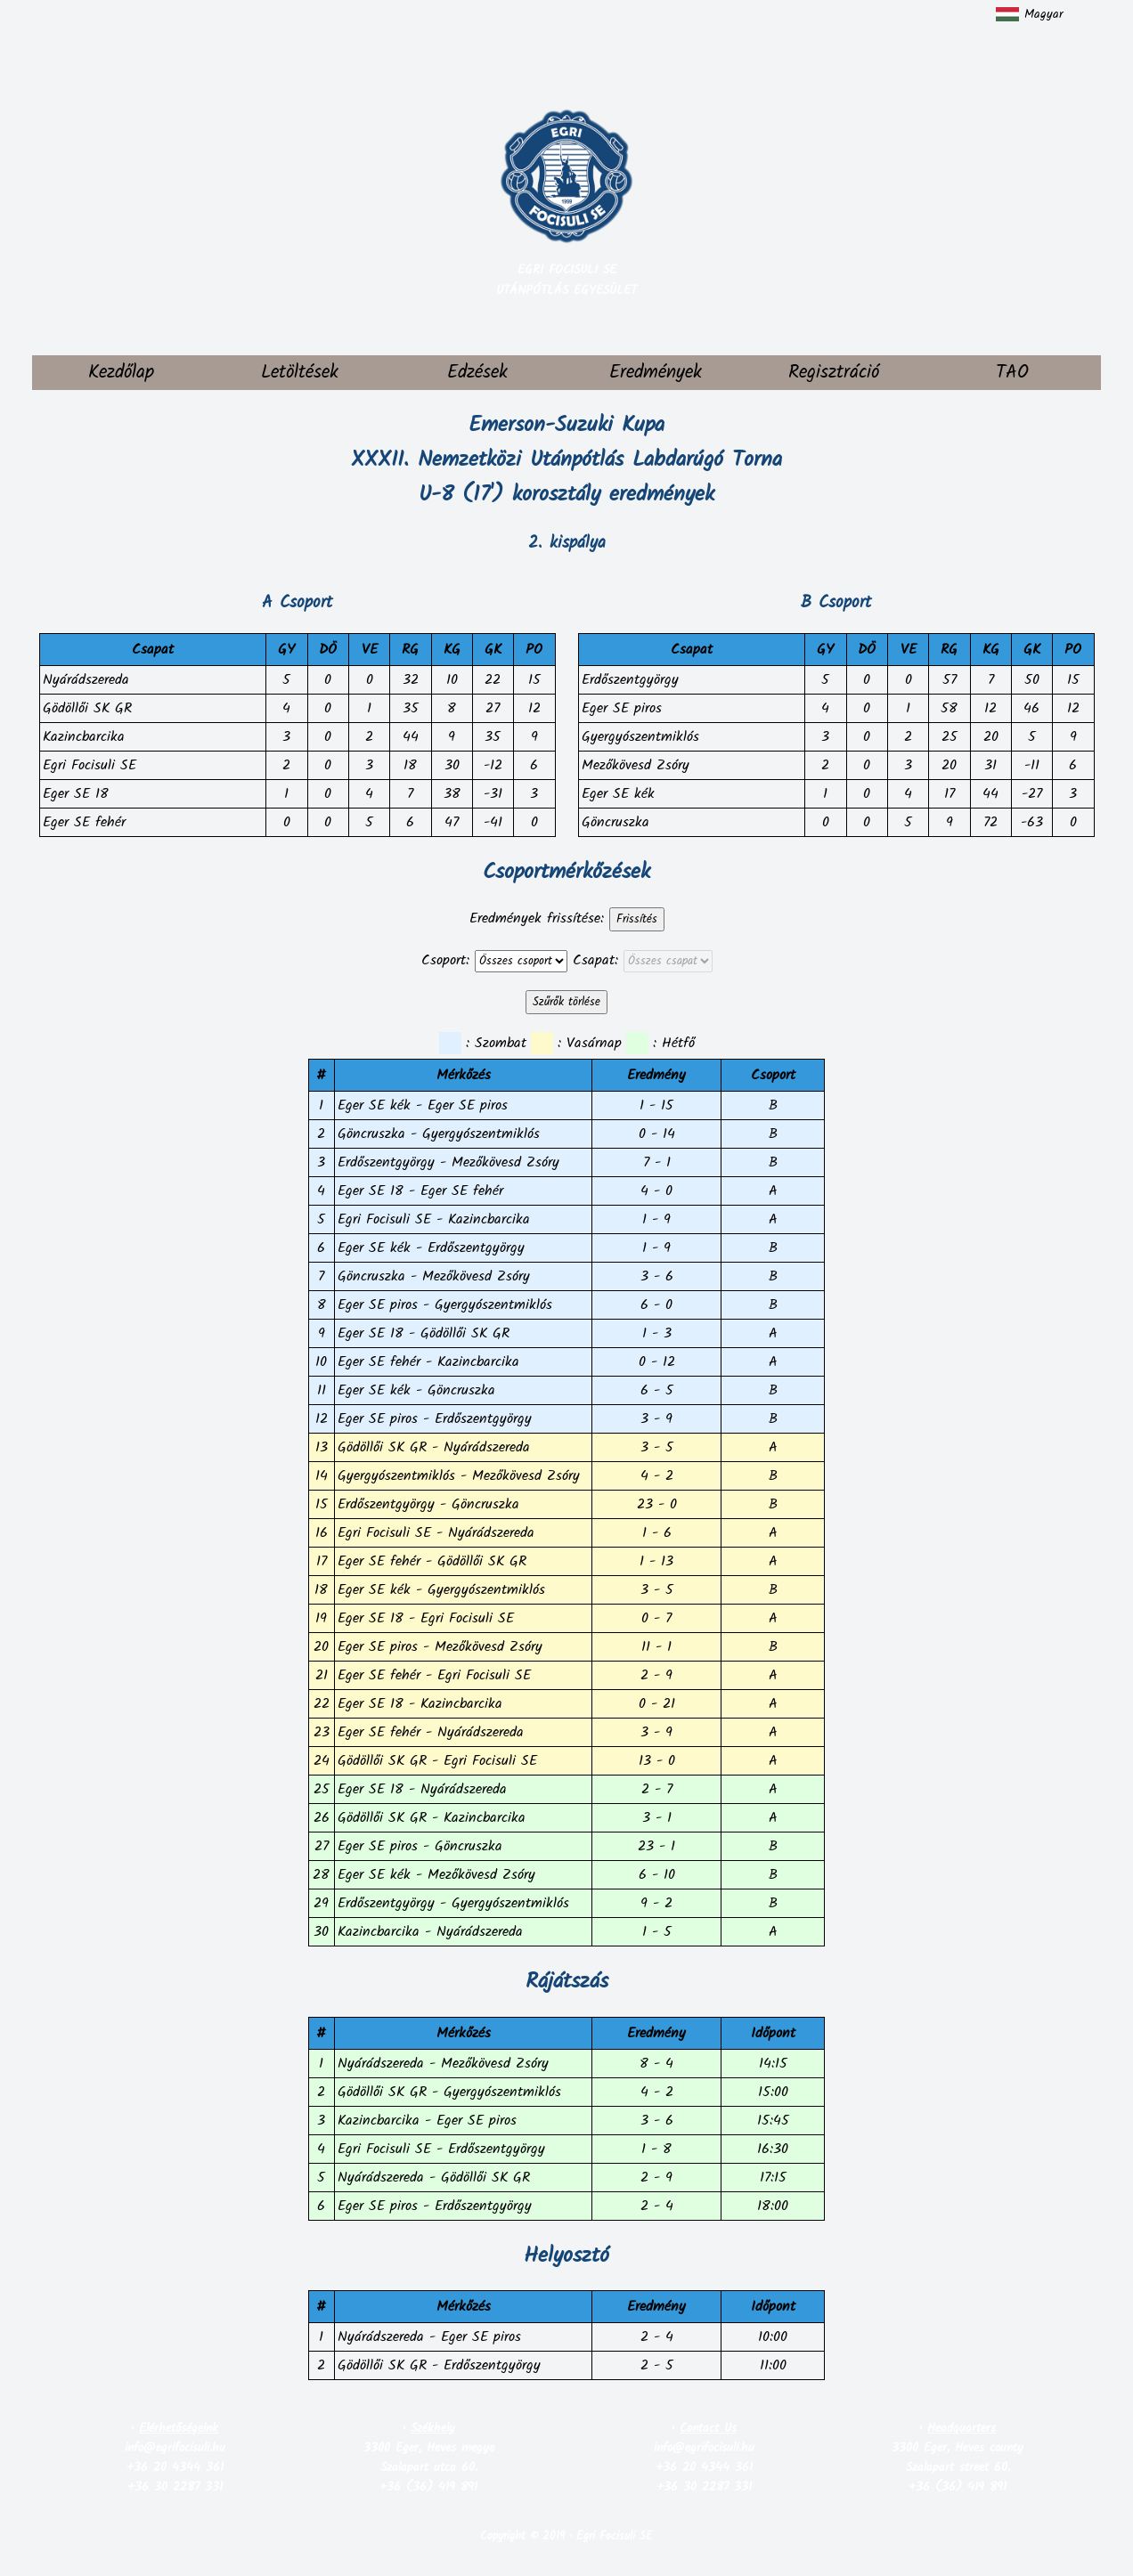 This screenshot has width=1133, height=2576. What do you see at coordinates (655, 372) in the screenshot?
I see `Eredmények` at bounding box center [655, 372].